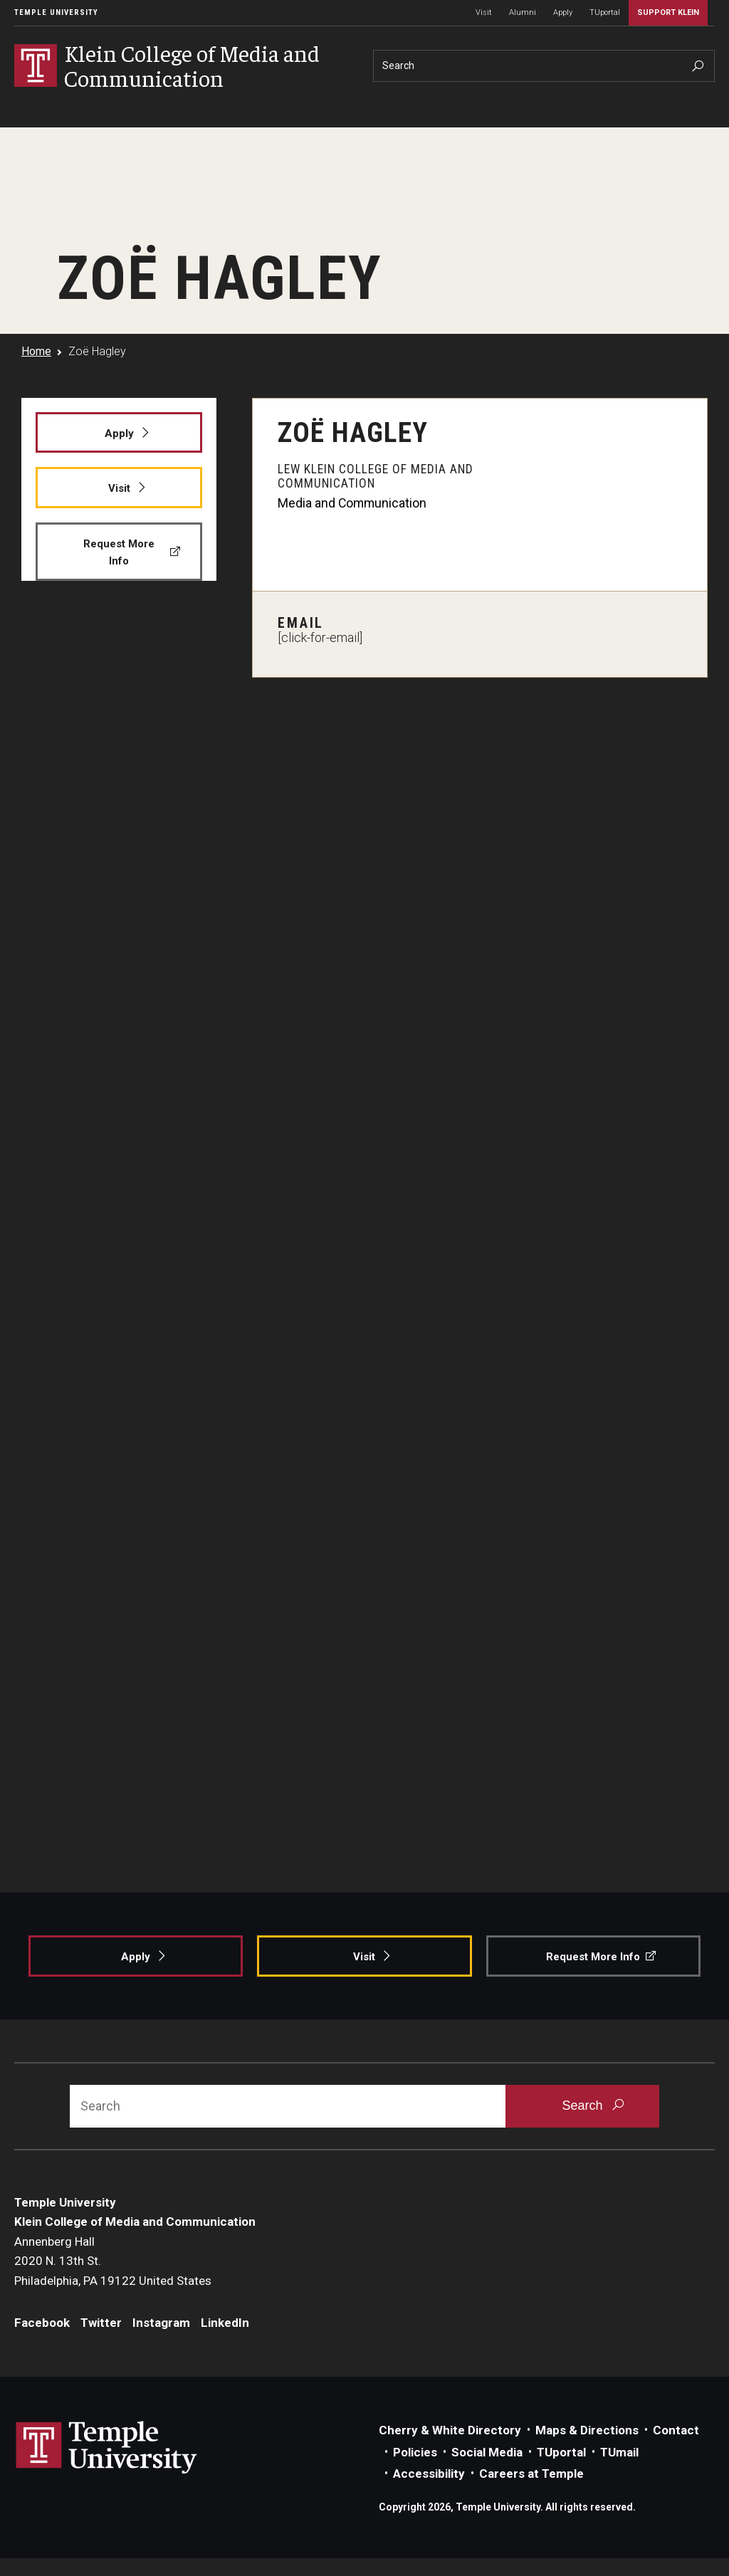 The image size is (729, 2576). Describe the element at coordinates (676, 2430) in the screenshot. I see `Contact` at that location.